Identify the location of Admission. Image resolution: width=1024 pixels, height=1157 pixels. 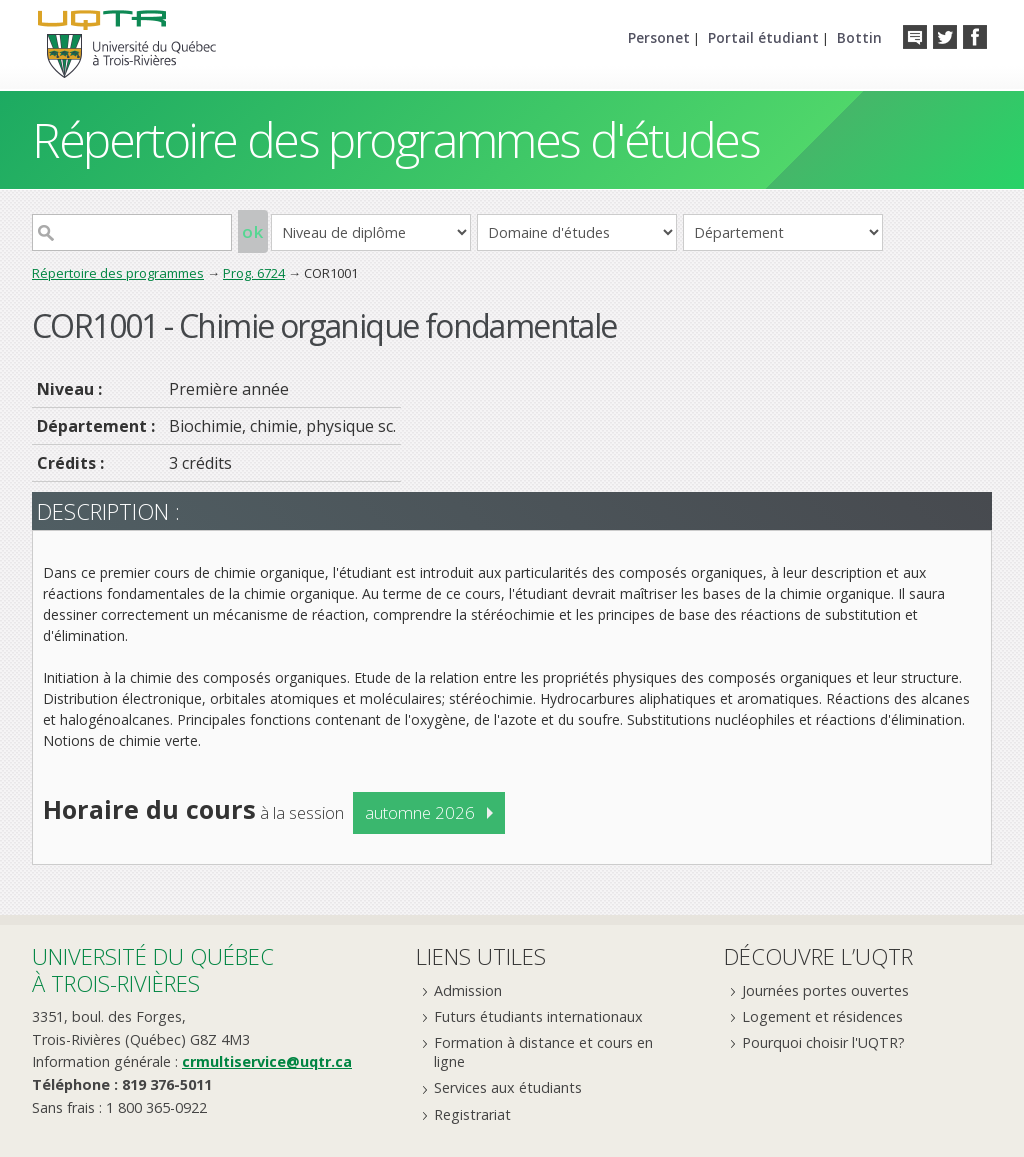
(468, 990).